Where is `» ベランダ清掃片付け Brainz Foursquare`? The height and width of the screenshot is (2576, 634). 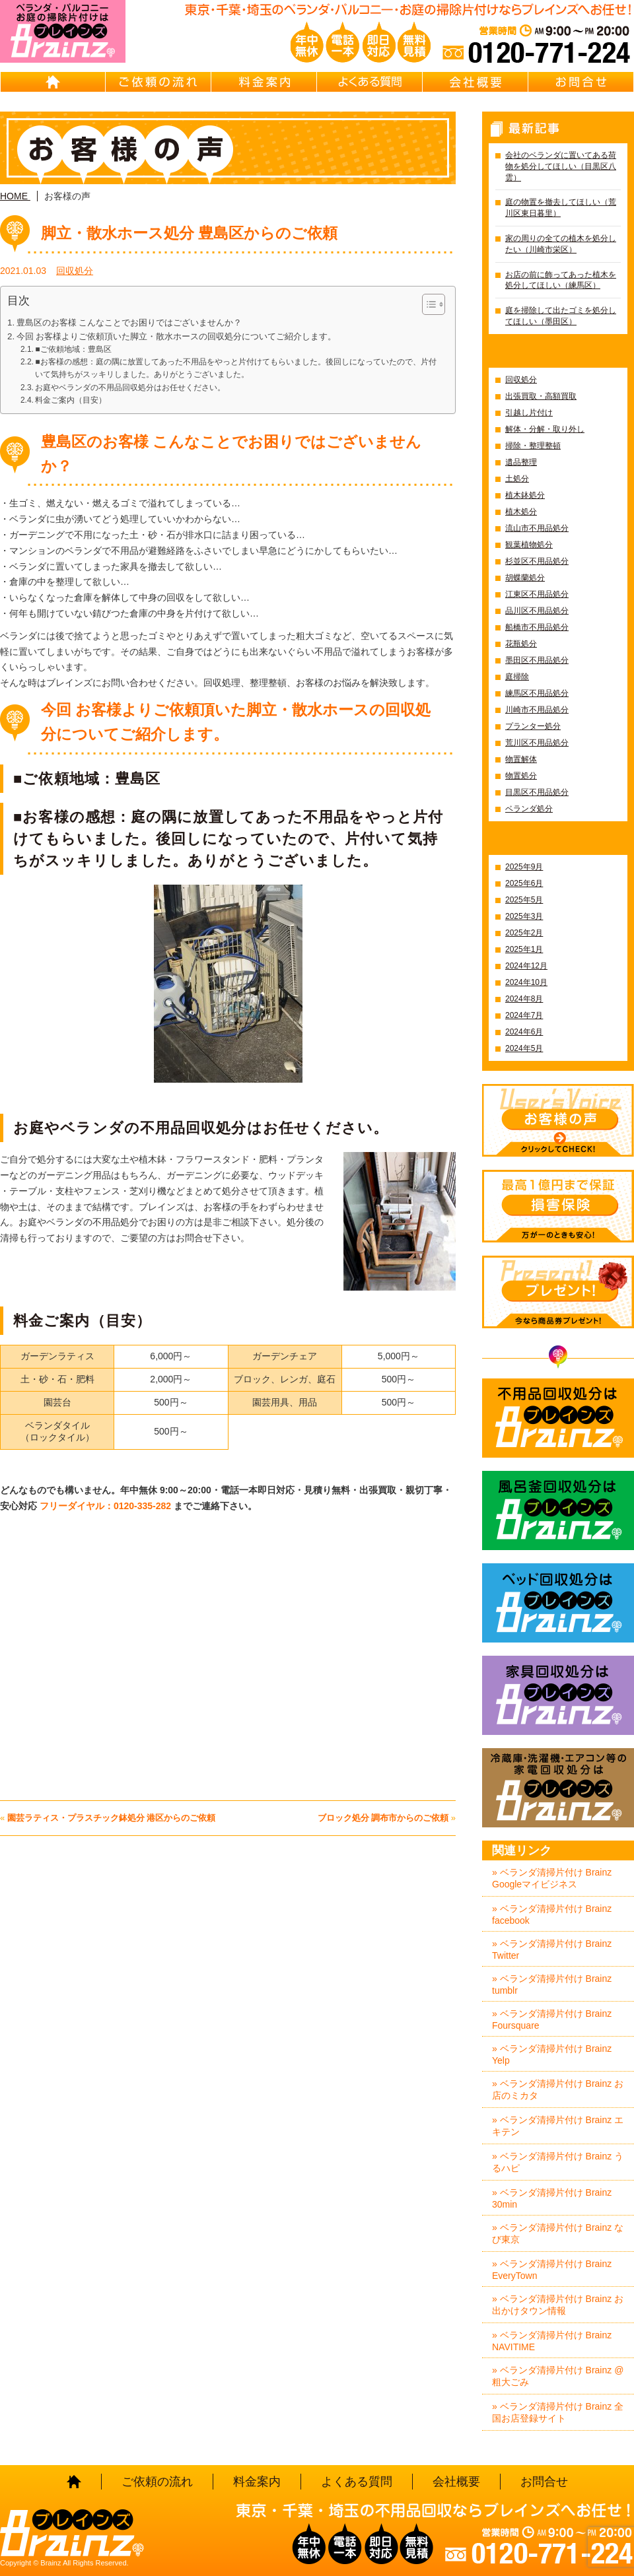
» ベランダ清掃片付け Brainz Foursquare is located at coordinates (552, 2019).